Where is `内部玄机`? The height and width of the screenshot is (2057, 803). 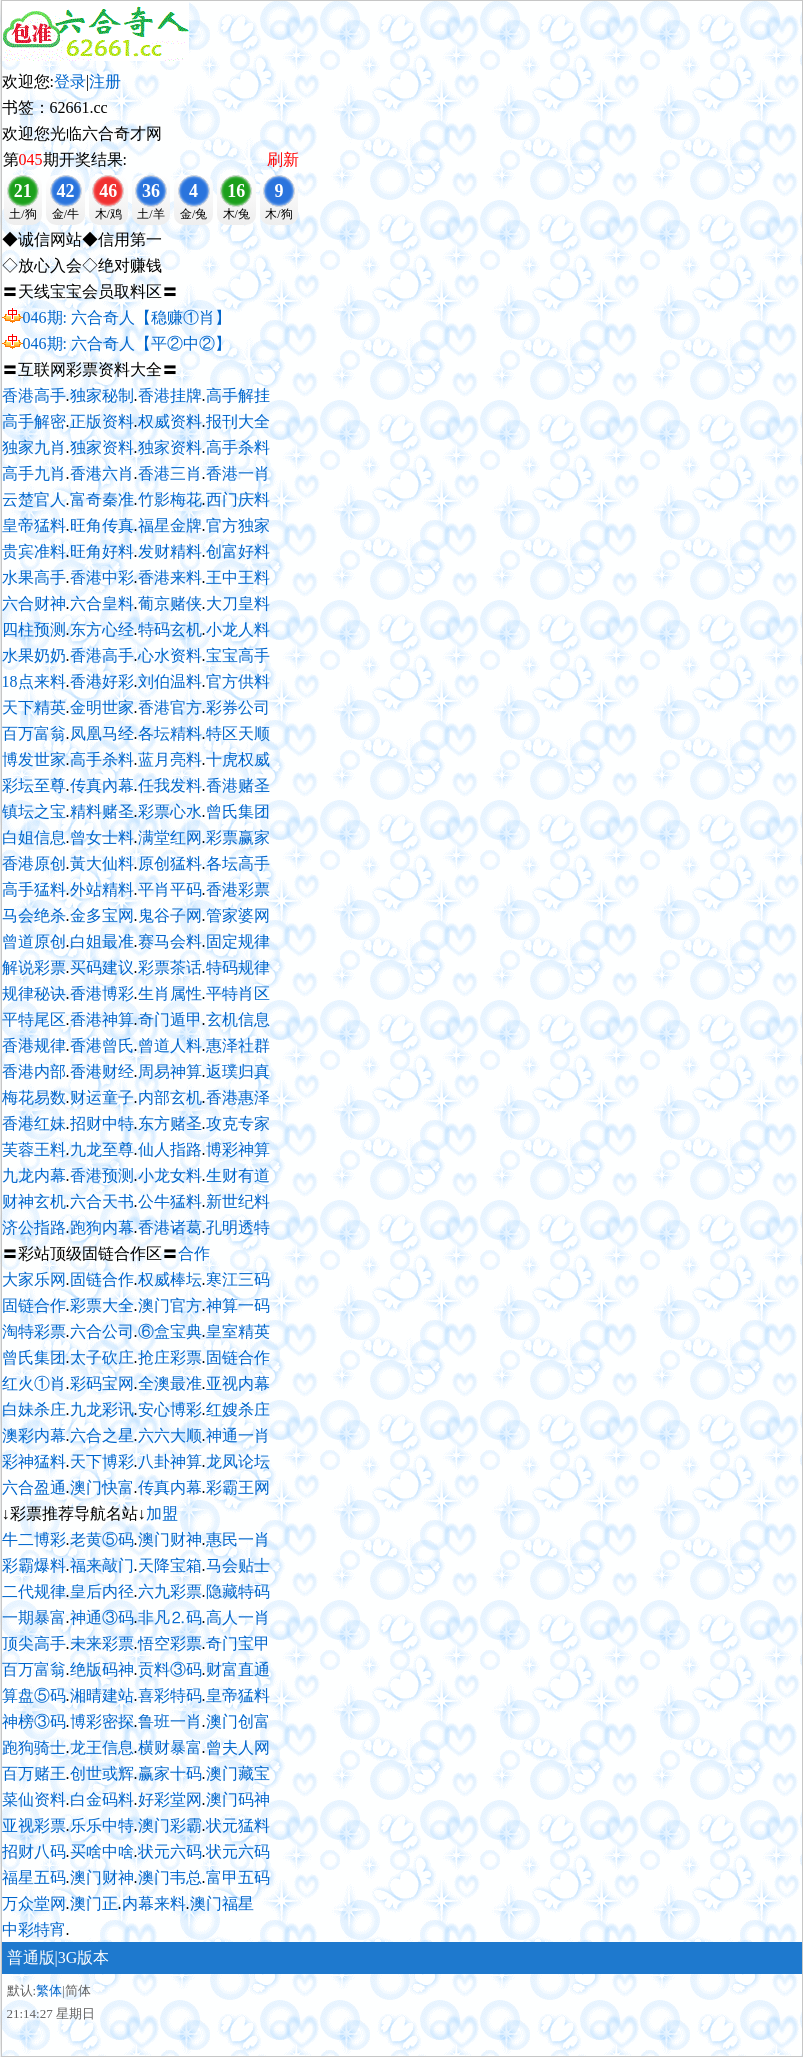 内部玄机 is located at coordinates (170, 1097).